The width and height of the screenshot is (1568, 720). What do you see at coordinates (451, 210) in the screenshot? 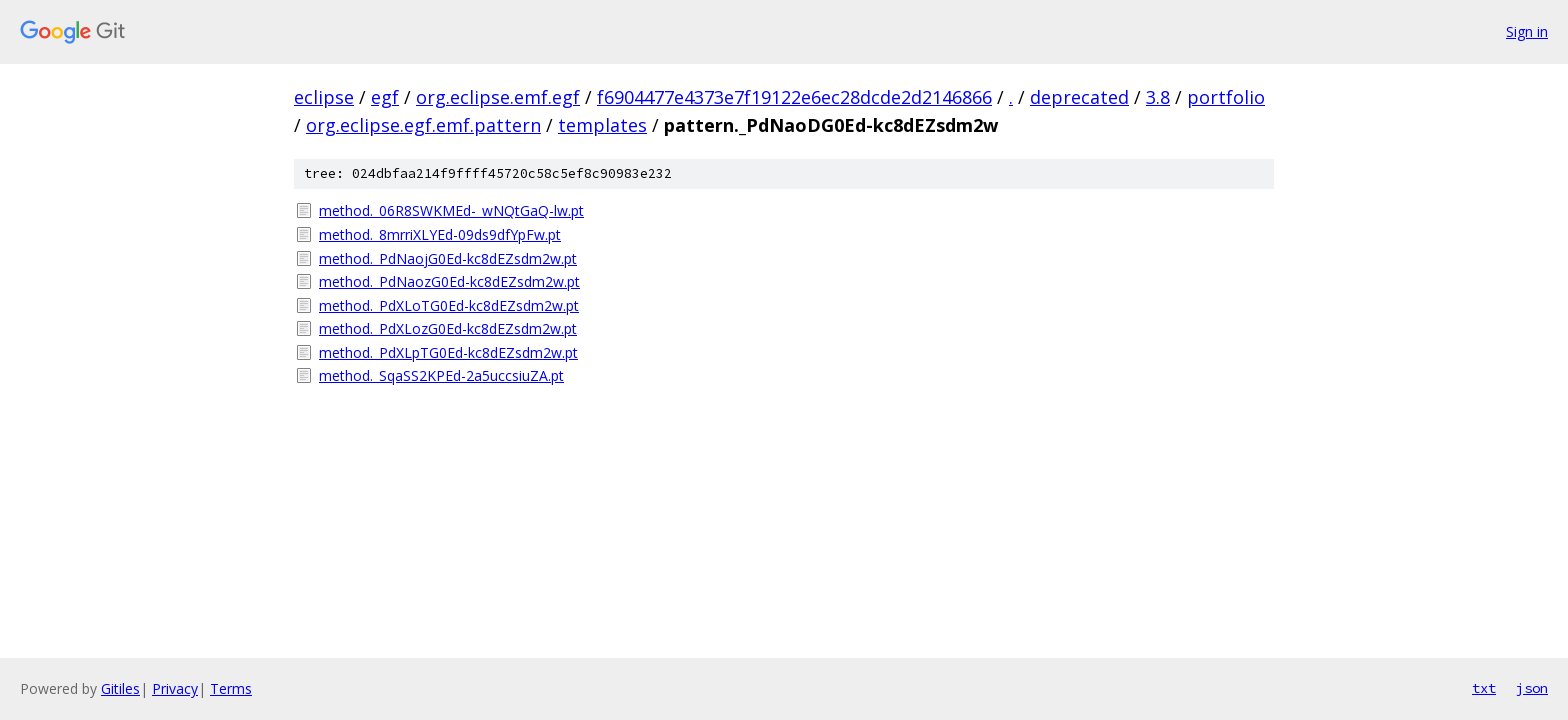
I see `method._06R8SWKMEd-_wNQtGaQ-lw.pt` at bounding box center [451, 210].